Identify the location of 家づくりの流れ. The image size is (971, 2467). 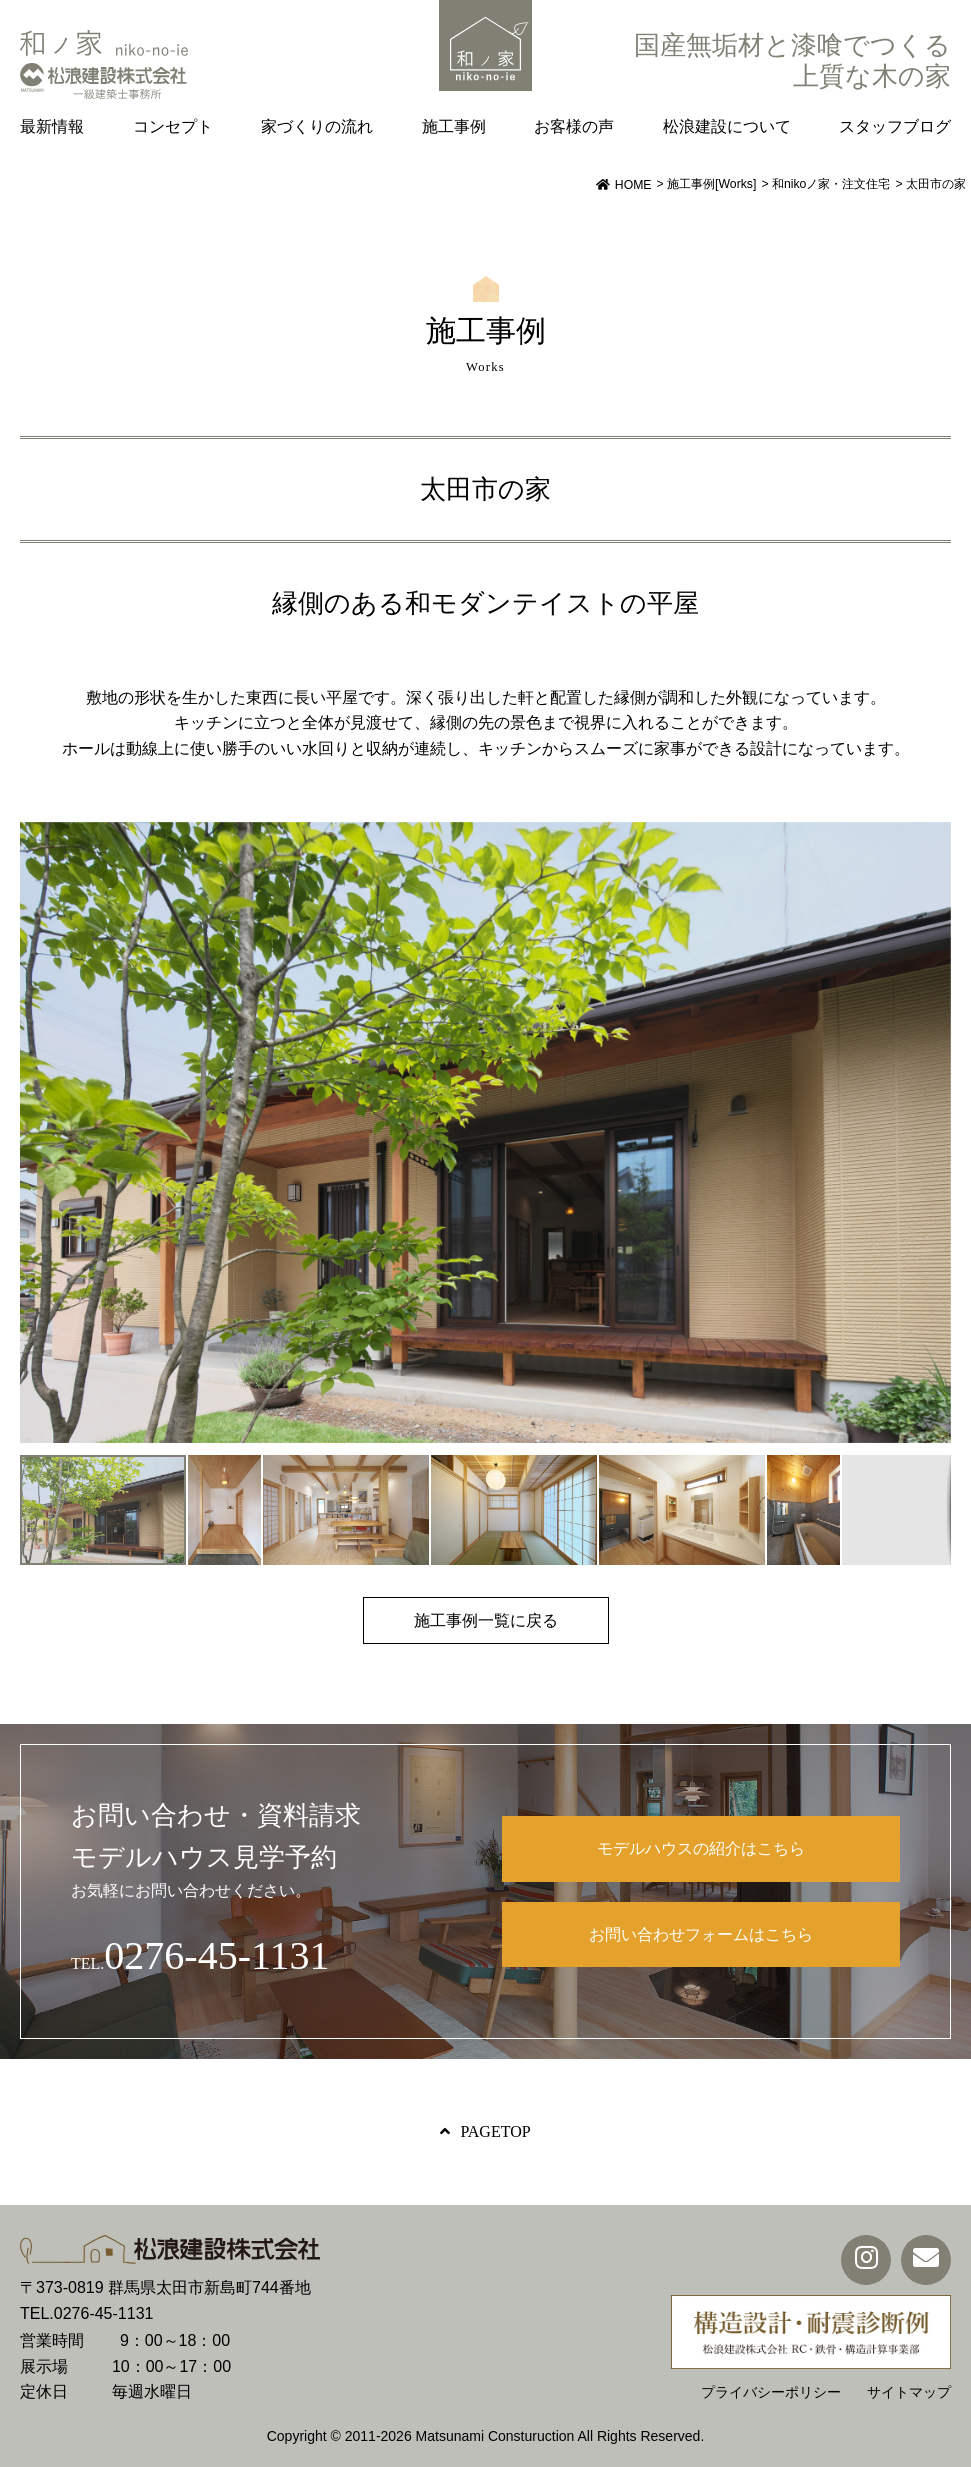
(317, 126).